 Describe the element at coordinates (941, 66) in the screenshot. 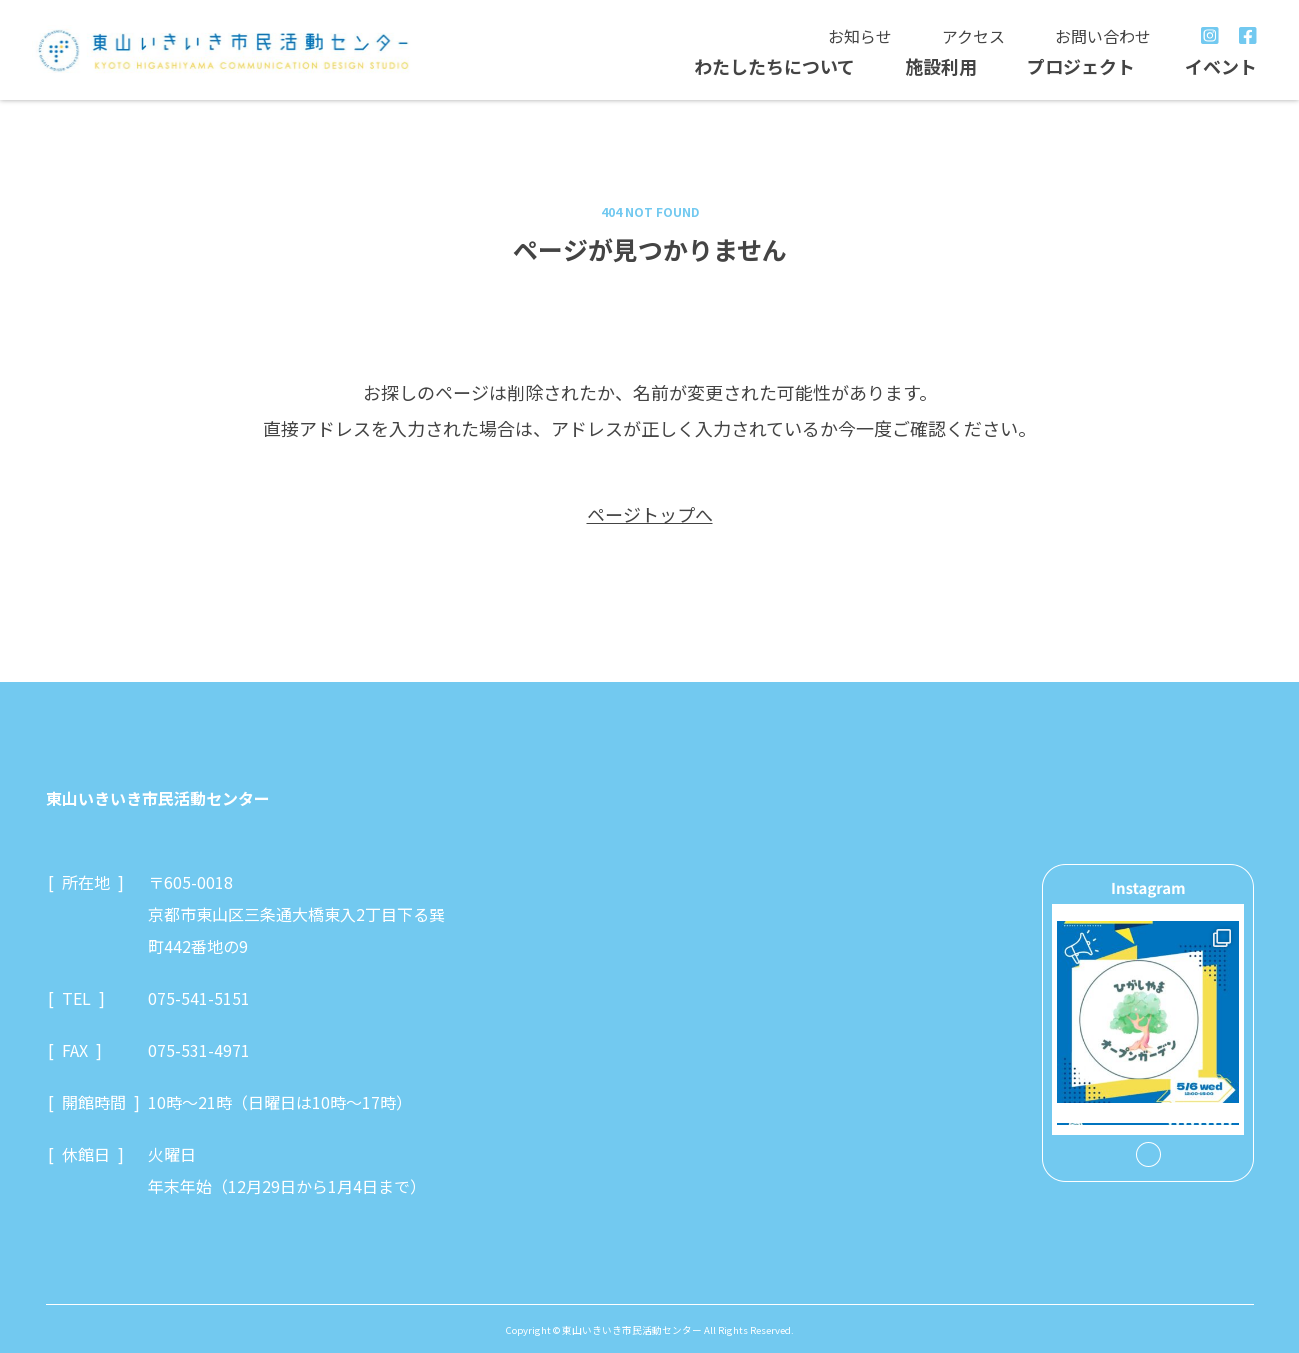

I see `施設利用` at that location.